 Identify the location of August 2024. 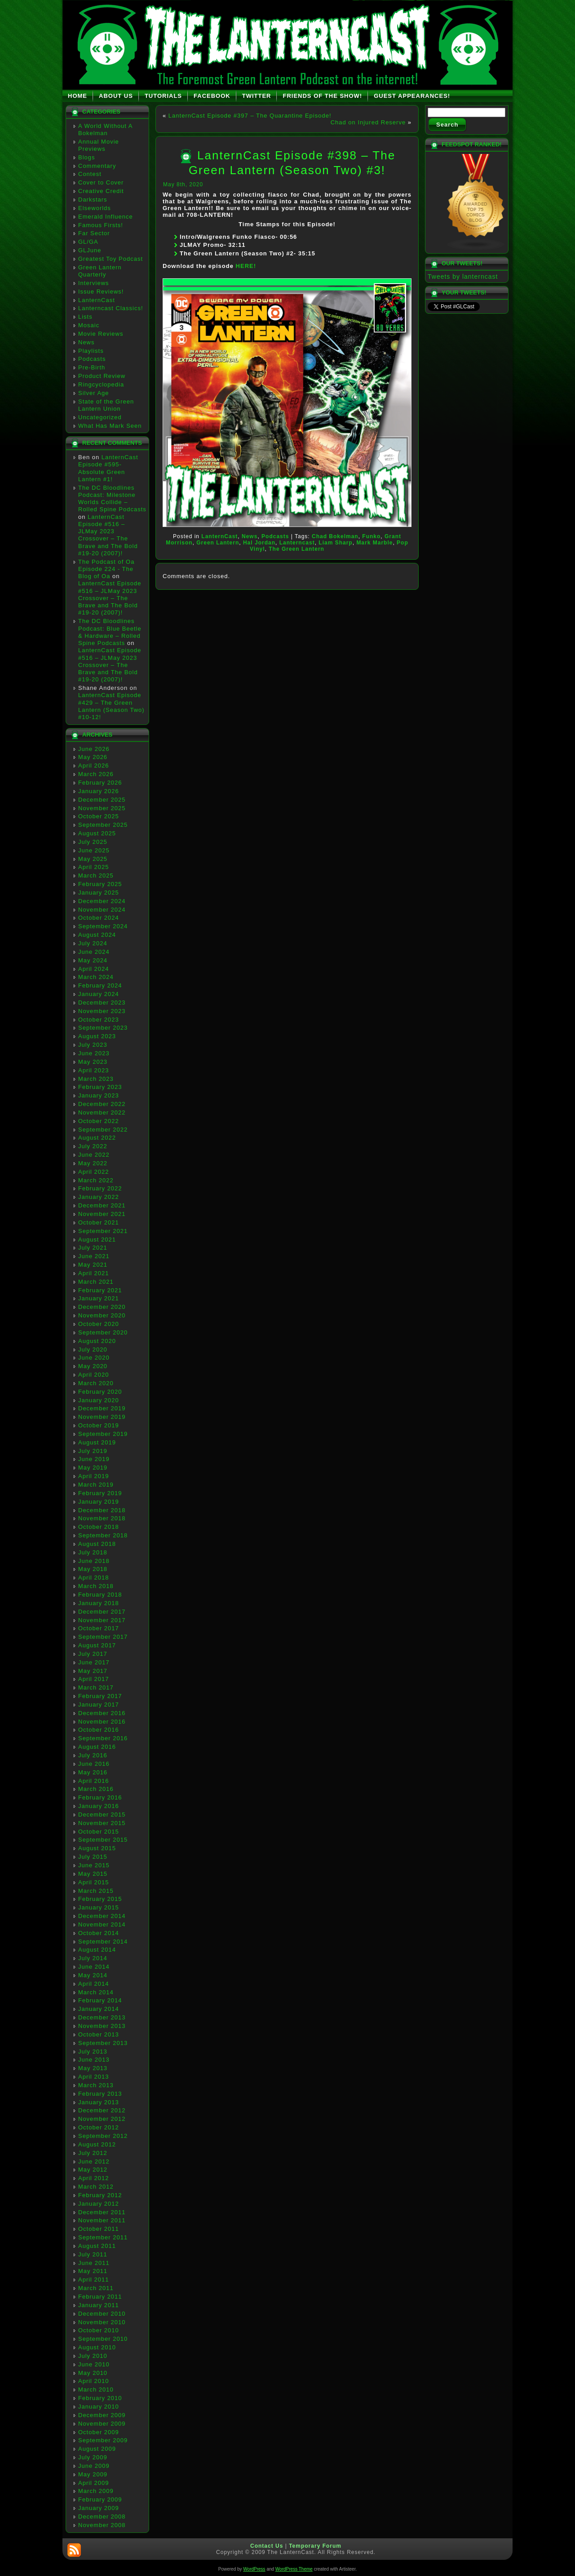
(97, 934).